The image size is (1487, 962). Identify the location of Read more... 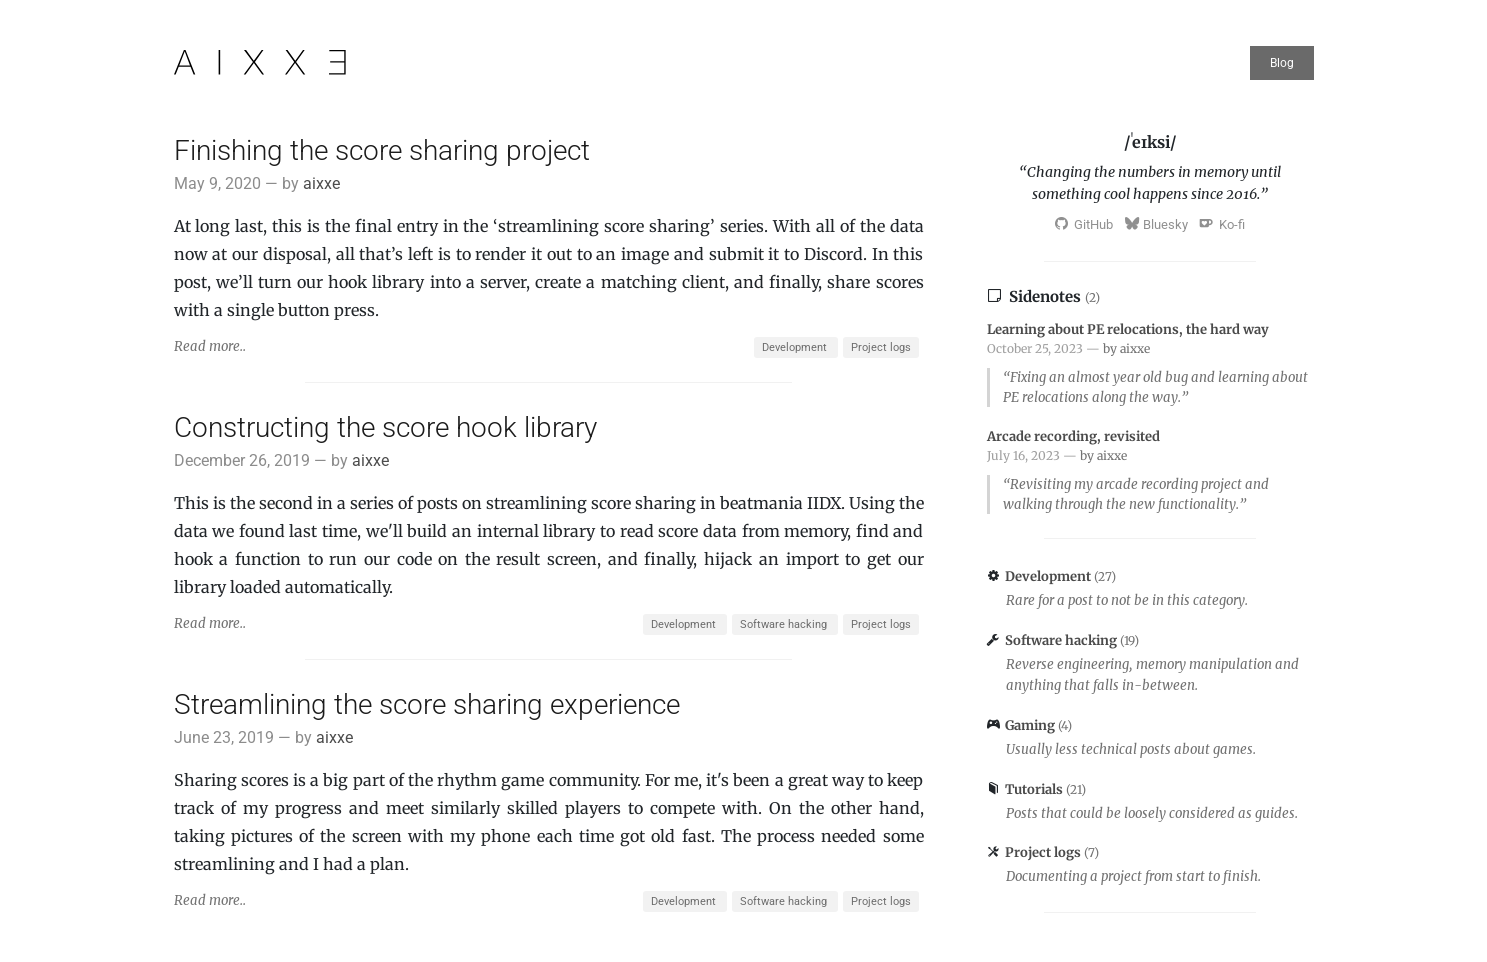
(210, 346).